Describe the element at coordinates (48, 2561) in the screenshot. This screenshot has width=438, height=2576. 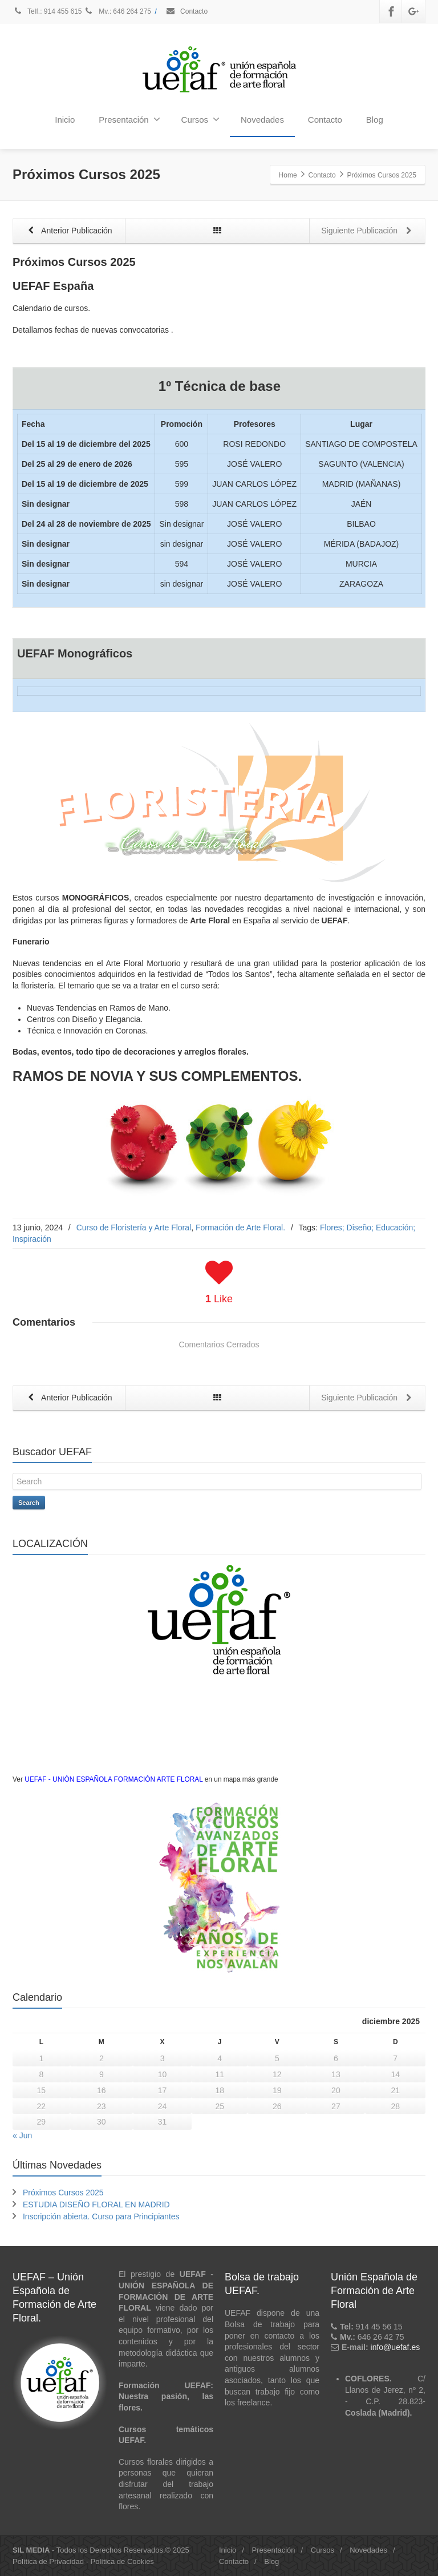
I see `Política de Privacidad` at that location.